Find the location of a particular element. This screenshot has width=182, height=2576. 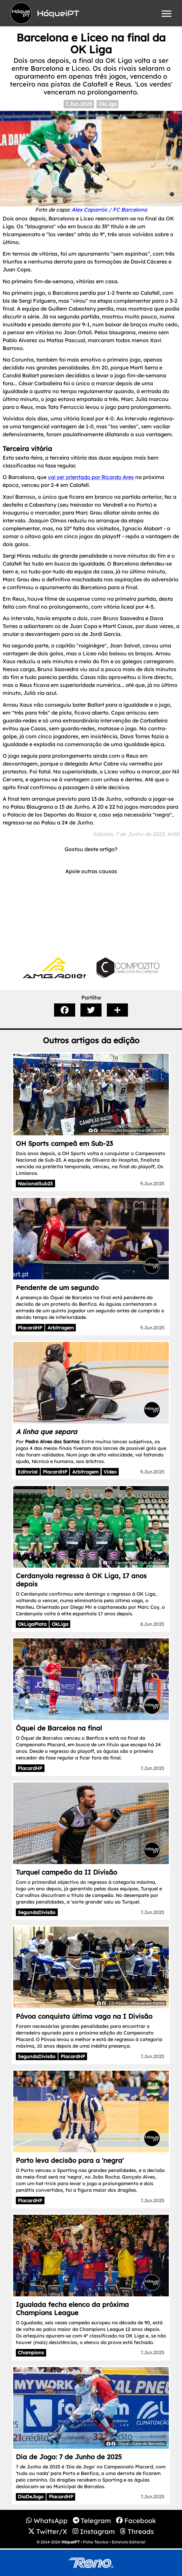

SegundaDivisão is located at coordinates (36, 1912).